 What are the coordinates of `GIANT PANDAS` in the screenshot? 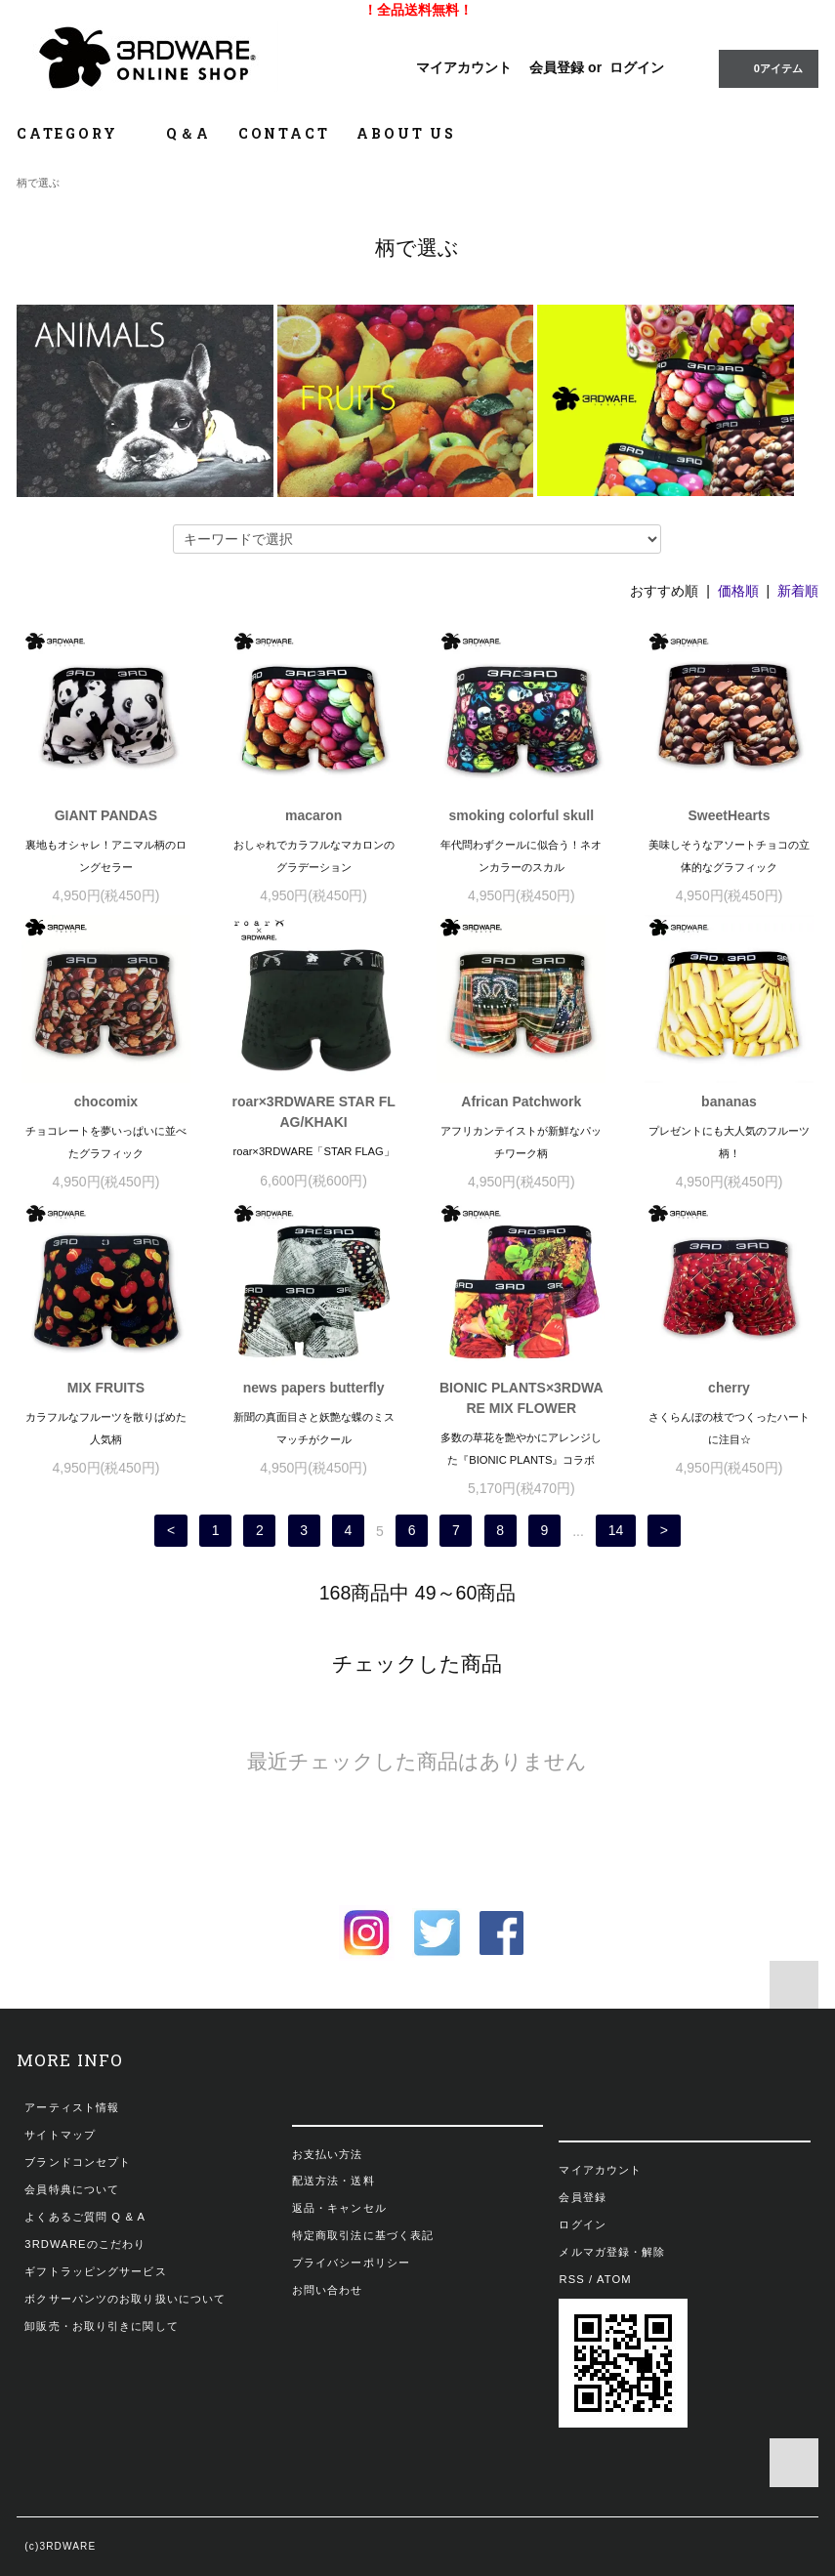 It's located at (106, 815).